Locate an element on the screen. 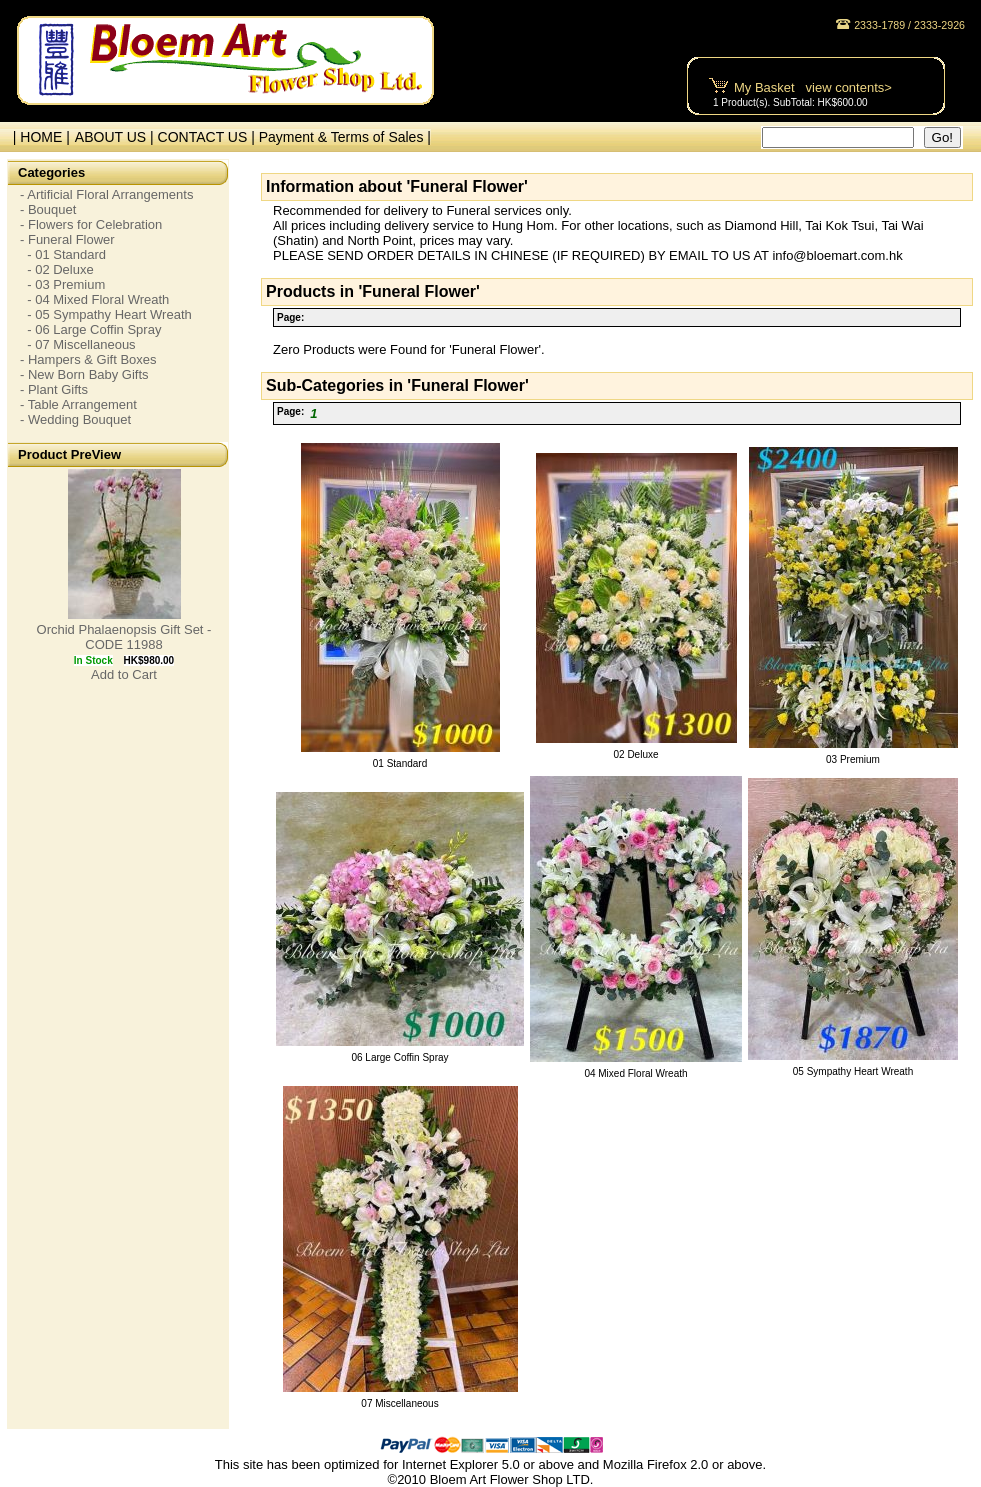 This screenshot has height=1487, width=981. - New Born Baby Gifts is located at coordinates (84, 374).